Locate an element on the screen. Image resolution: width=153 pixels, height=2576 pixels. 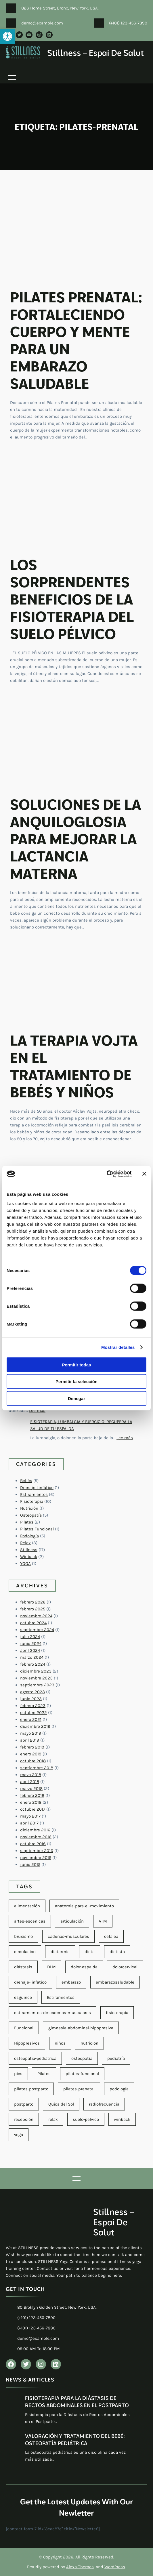
[FISIOTERAPIA, LUMBALGIA Y EJERCICIO: RECUPERA LA SALUD DE TU ESPALDA] is located at coordinates (17, 1427).